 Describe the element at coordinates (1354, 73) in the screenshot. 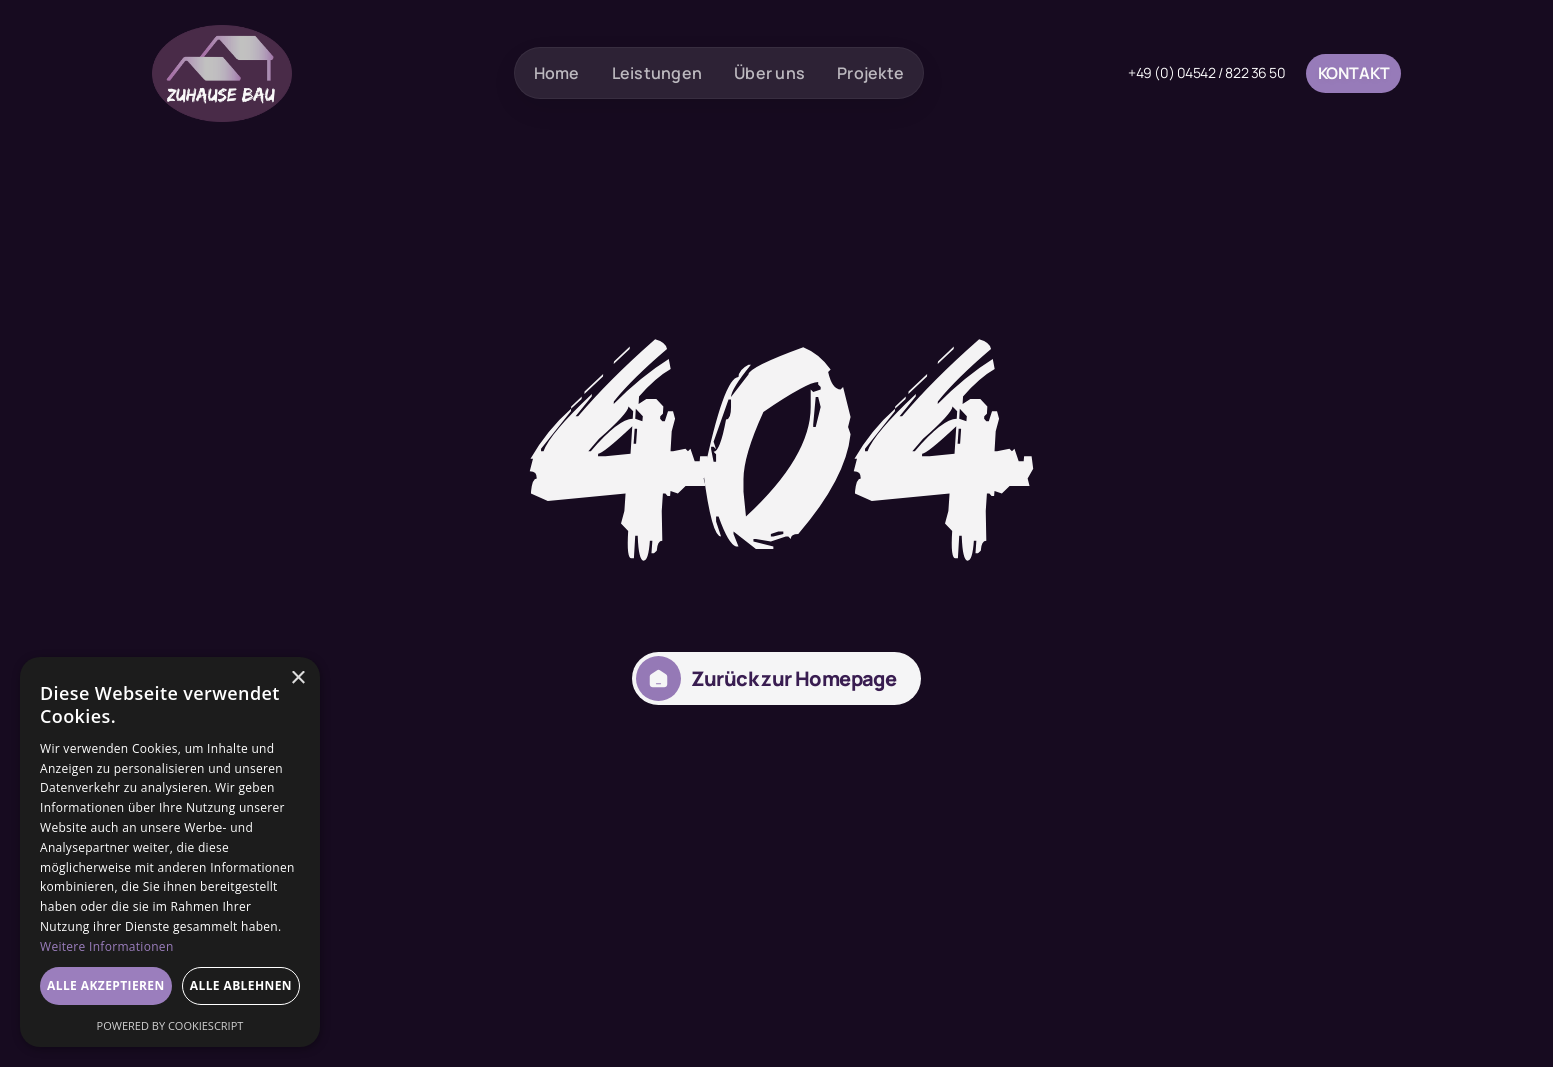

I see `Kontakt` at that location.